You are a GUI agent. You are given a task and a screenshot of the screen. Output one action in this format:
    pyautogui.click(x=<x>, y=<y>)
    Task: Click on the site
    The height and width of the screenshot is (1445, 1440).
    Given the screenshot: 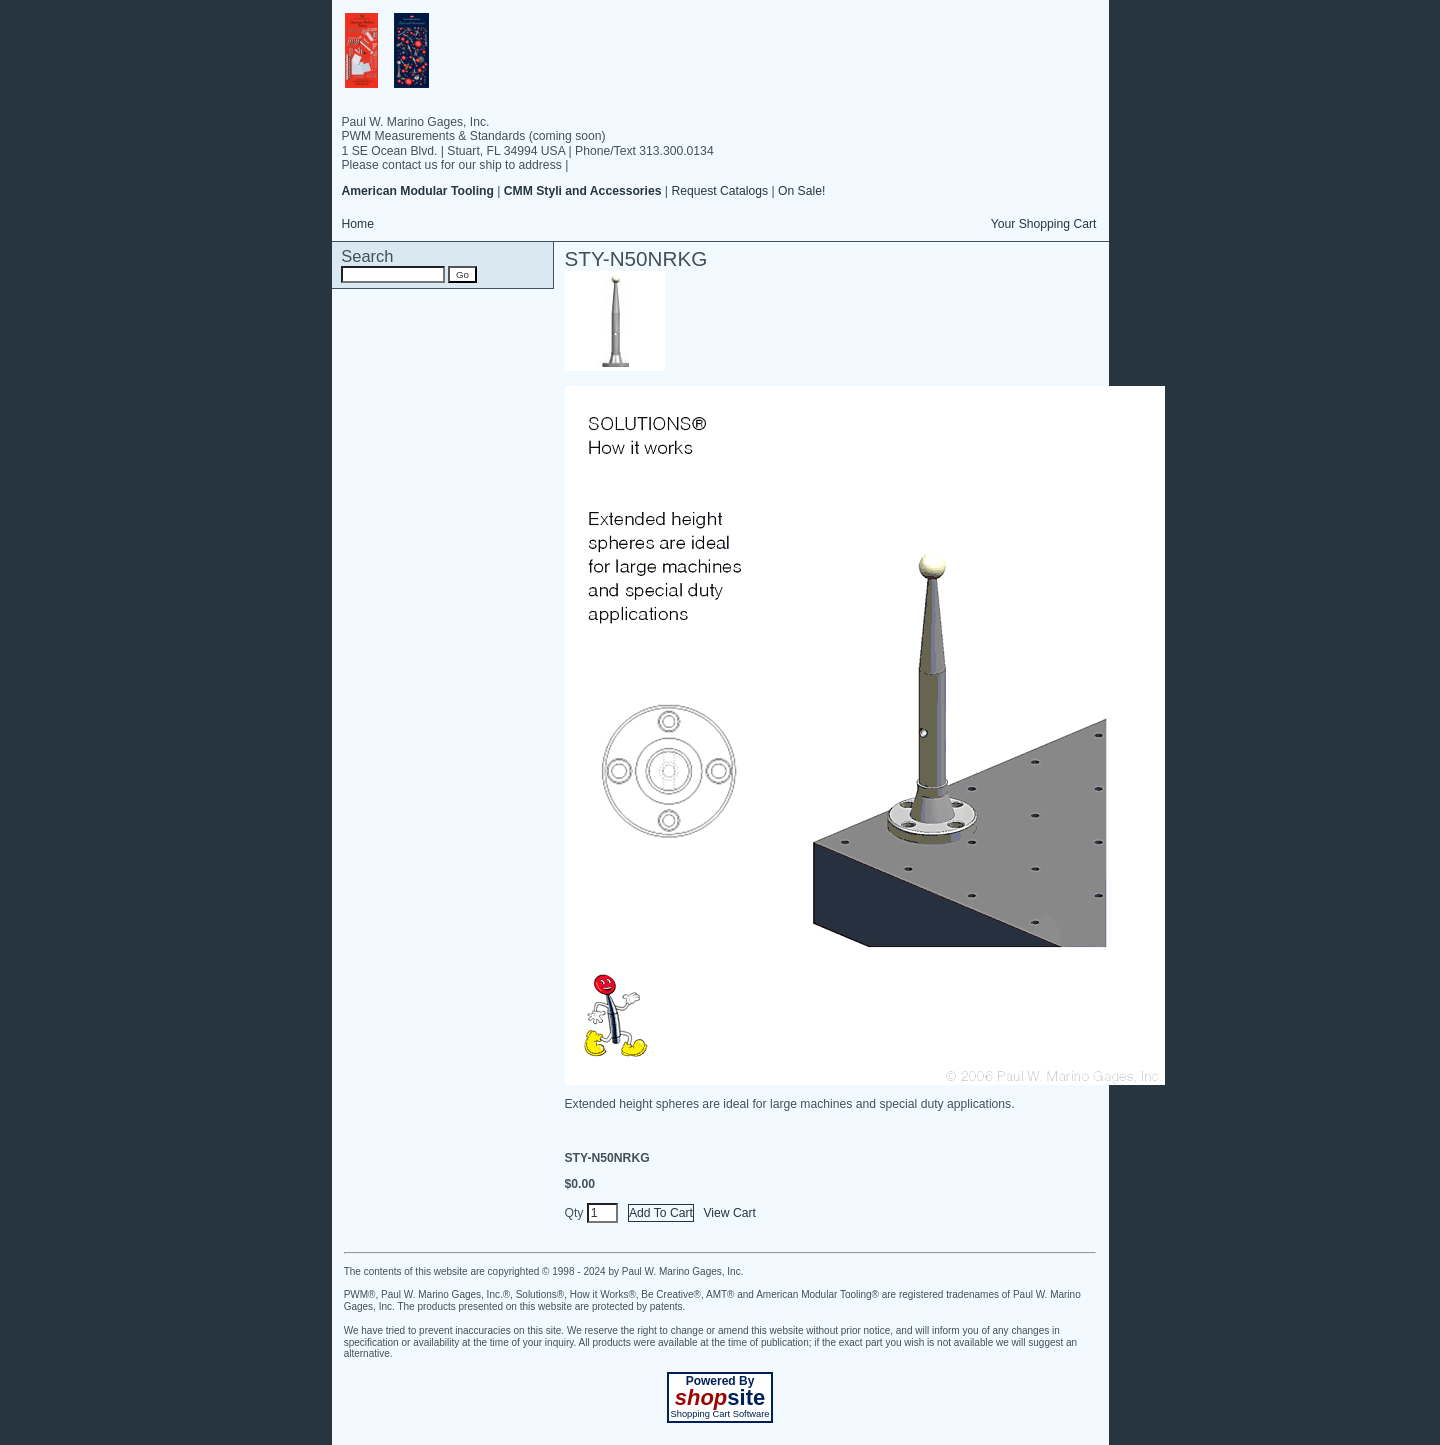 What is the action you would take?
    pyautogui.click(x=720, y=1397)
    